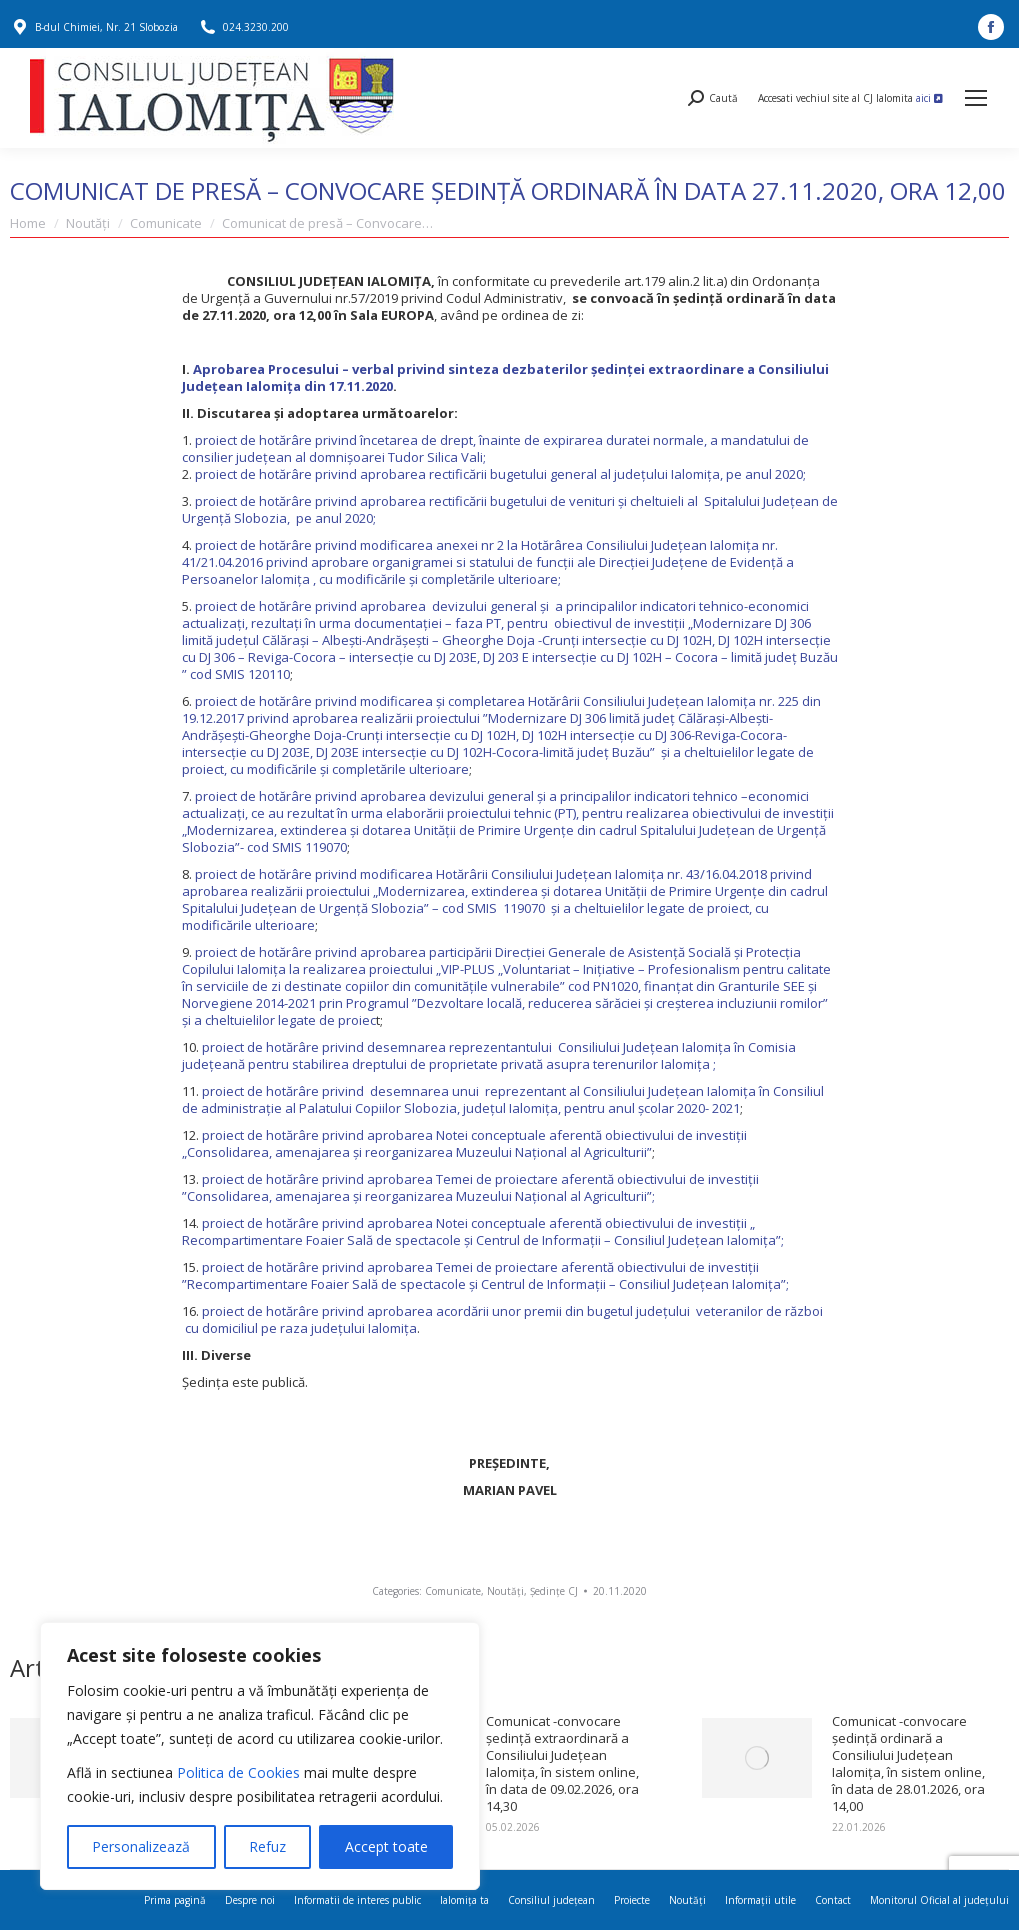 The width and height of the screenshot is (1019, 1930). What do you see at coordinates (386, 1846) in the screenshot?
I see `Accept toate` at bounding box center [386, 1846].